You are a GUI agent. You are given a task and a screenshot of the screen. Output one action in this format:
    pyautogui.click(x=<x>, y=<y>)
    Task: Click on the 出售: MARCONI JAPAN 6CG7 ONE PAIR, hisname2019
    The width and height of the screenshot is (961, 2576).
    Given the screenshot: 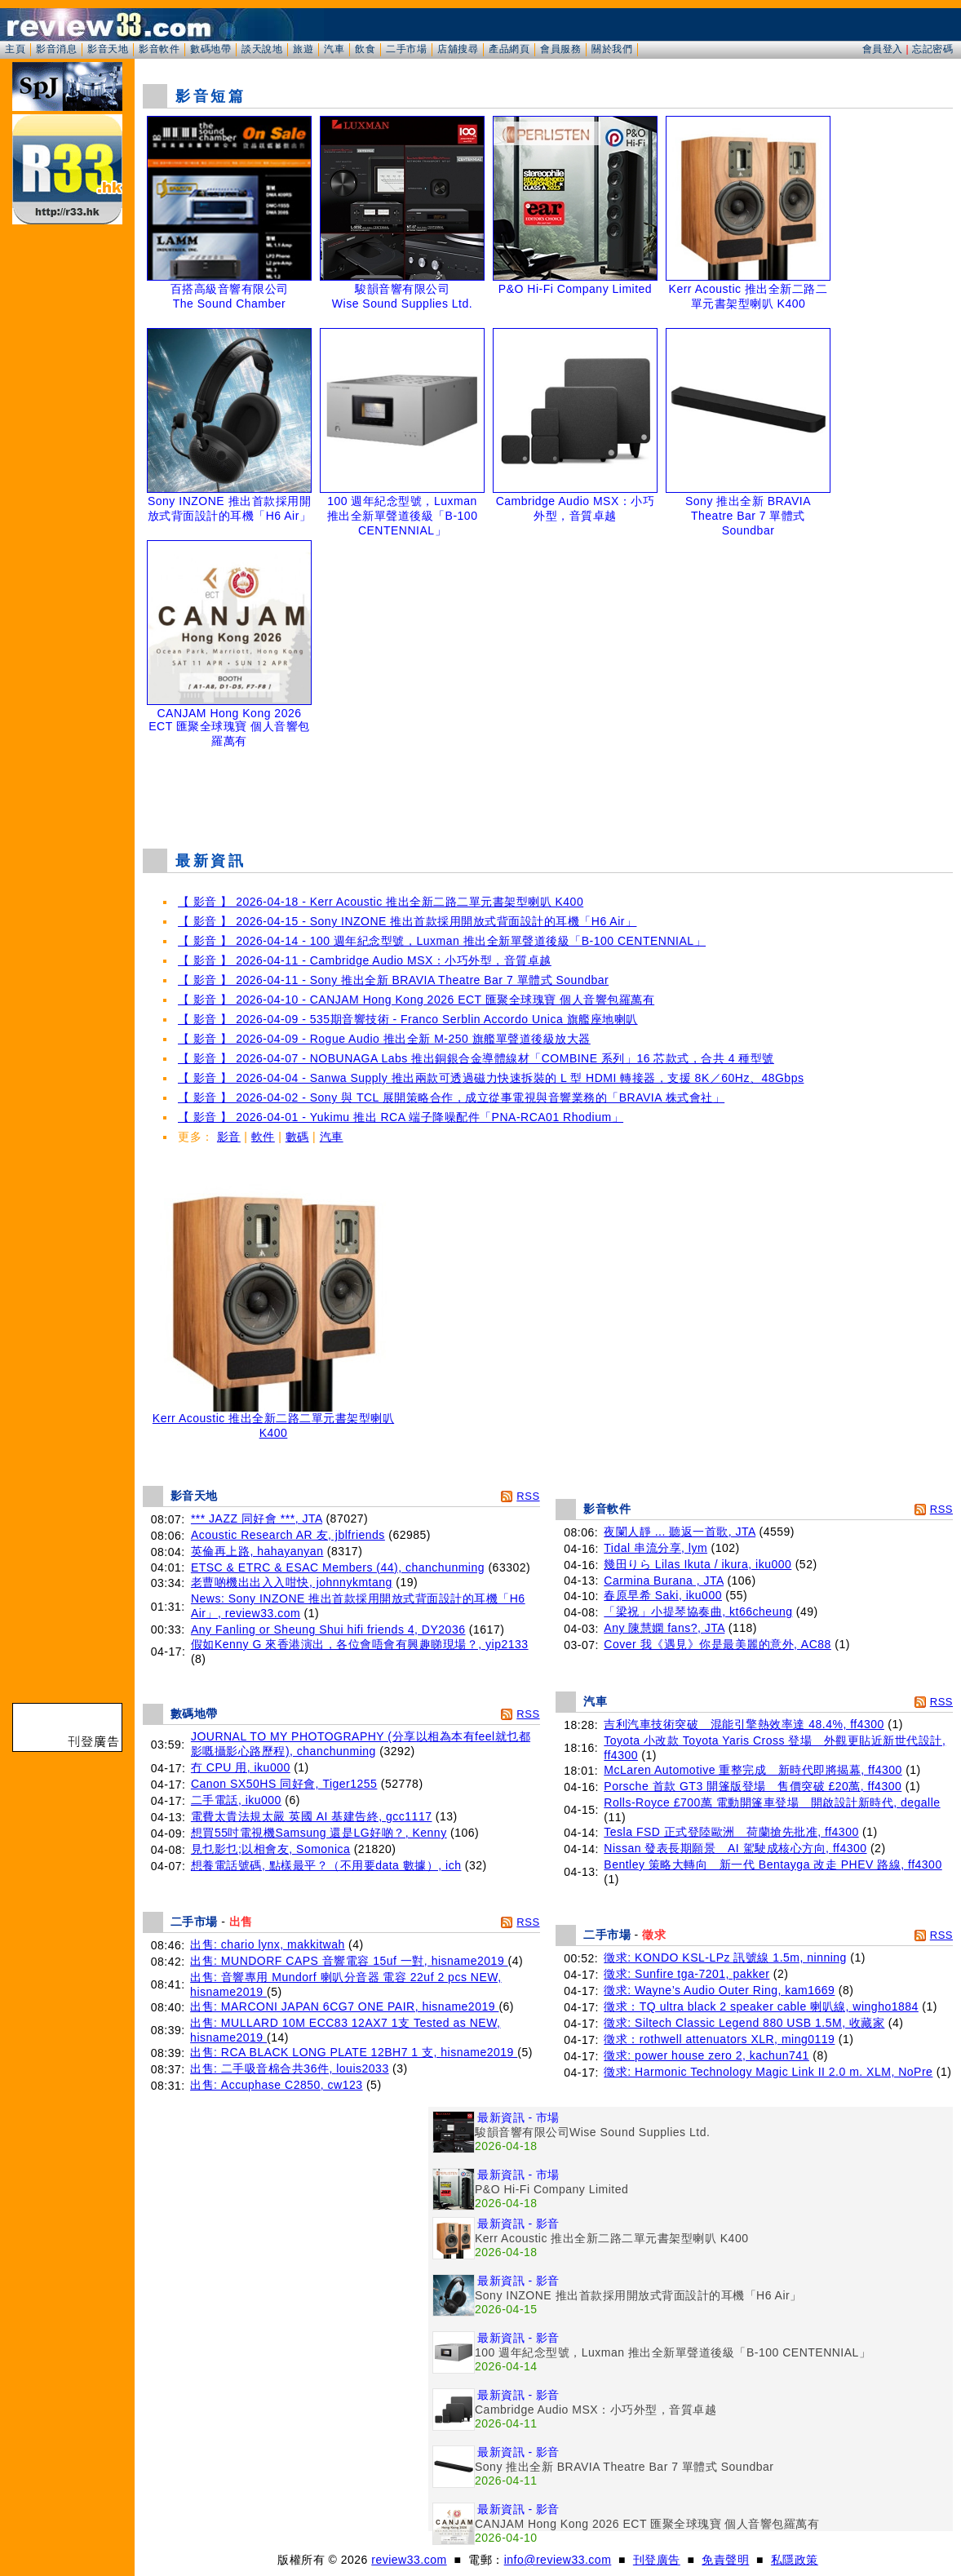 What is the action you would take?
    pyautogui.click(x=344, y=2006)
    